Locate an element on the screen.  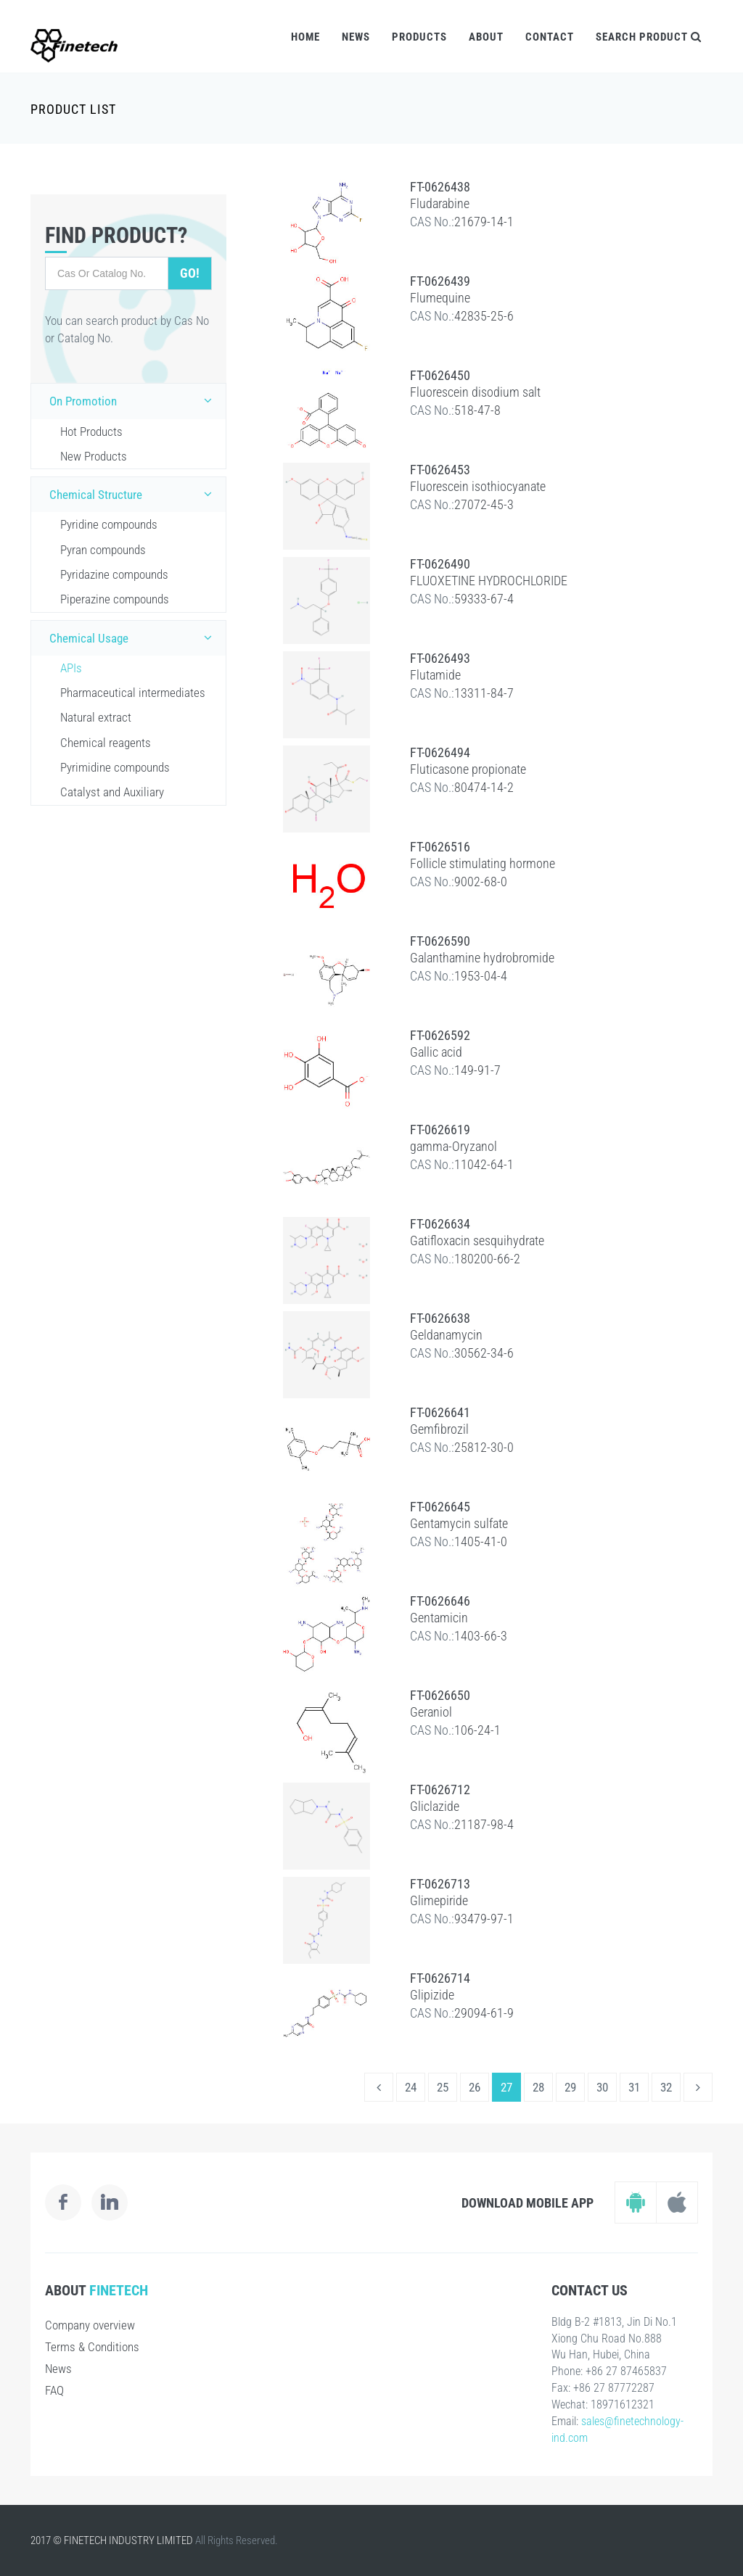
FT-0626494 is located at coordinates (440, 752).